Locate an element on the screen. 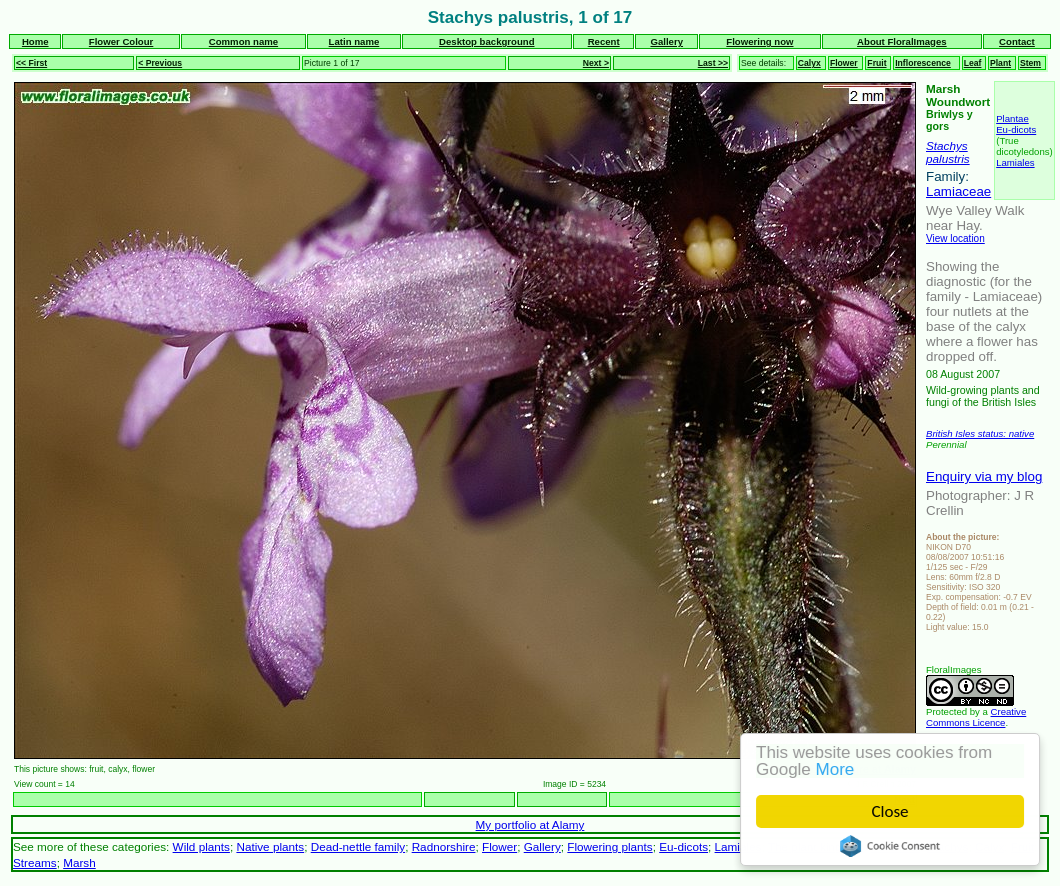  Fruit is located at coordinates (876, 63).